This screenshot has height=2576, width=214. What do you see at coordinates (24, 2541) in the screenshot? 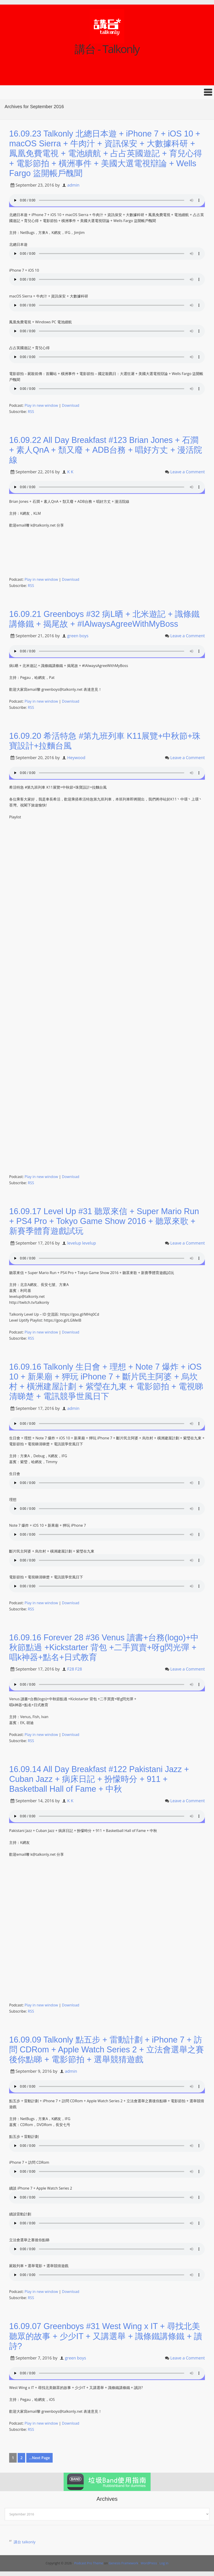
I see `講台 talkonly` at bounding box center [24, 2541].